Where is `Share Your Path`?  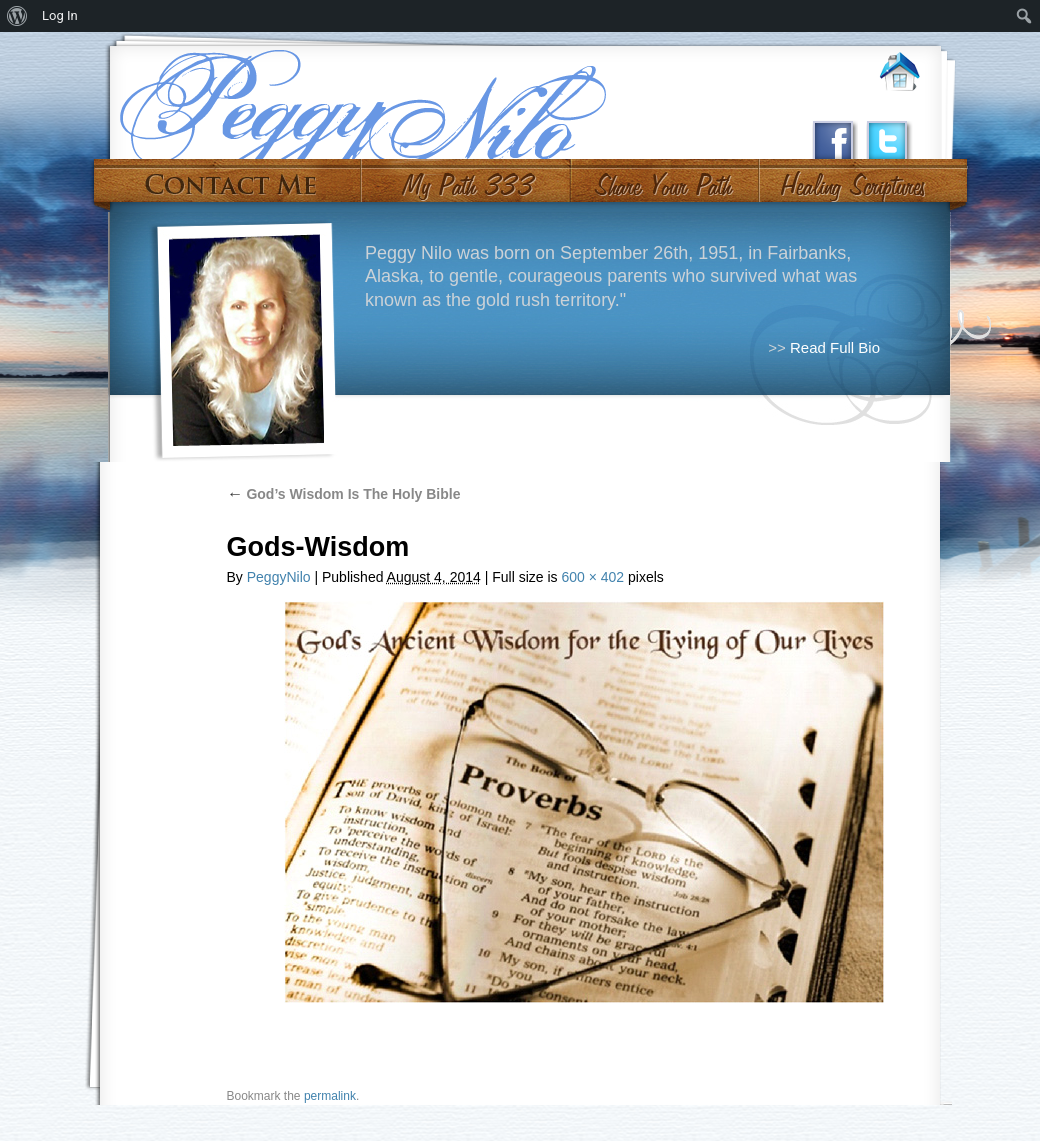 Share Your Path is located at coordinates (662, 178).